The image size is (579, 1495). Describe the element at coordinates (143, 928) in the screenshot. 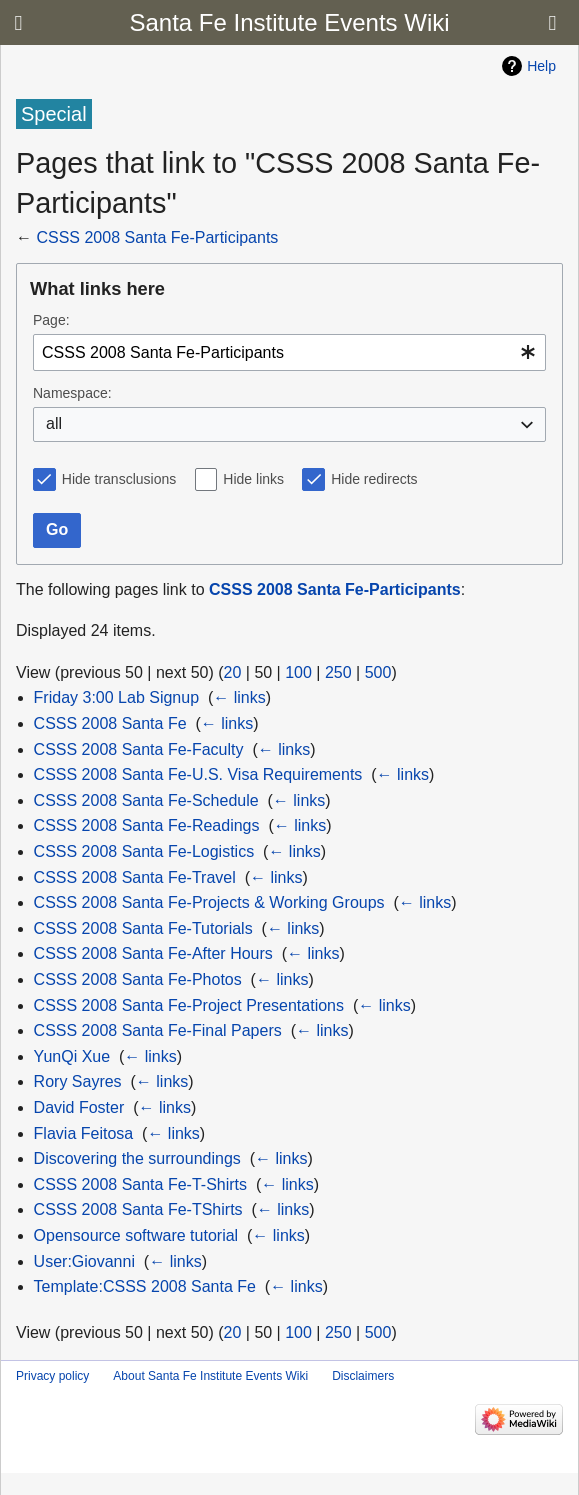

I see `CSSS 2008 Santa Fe-Tutorials` at that location.